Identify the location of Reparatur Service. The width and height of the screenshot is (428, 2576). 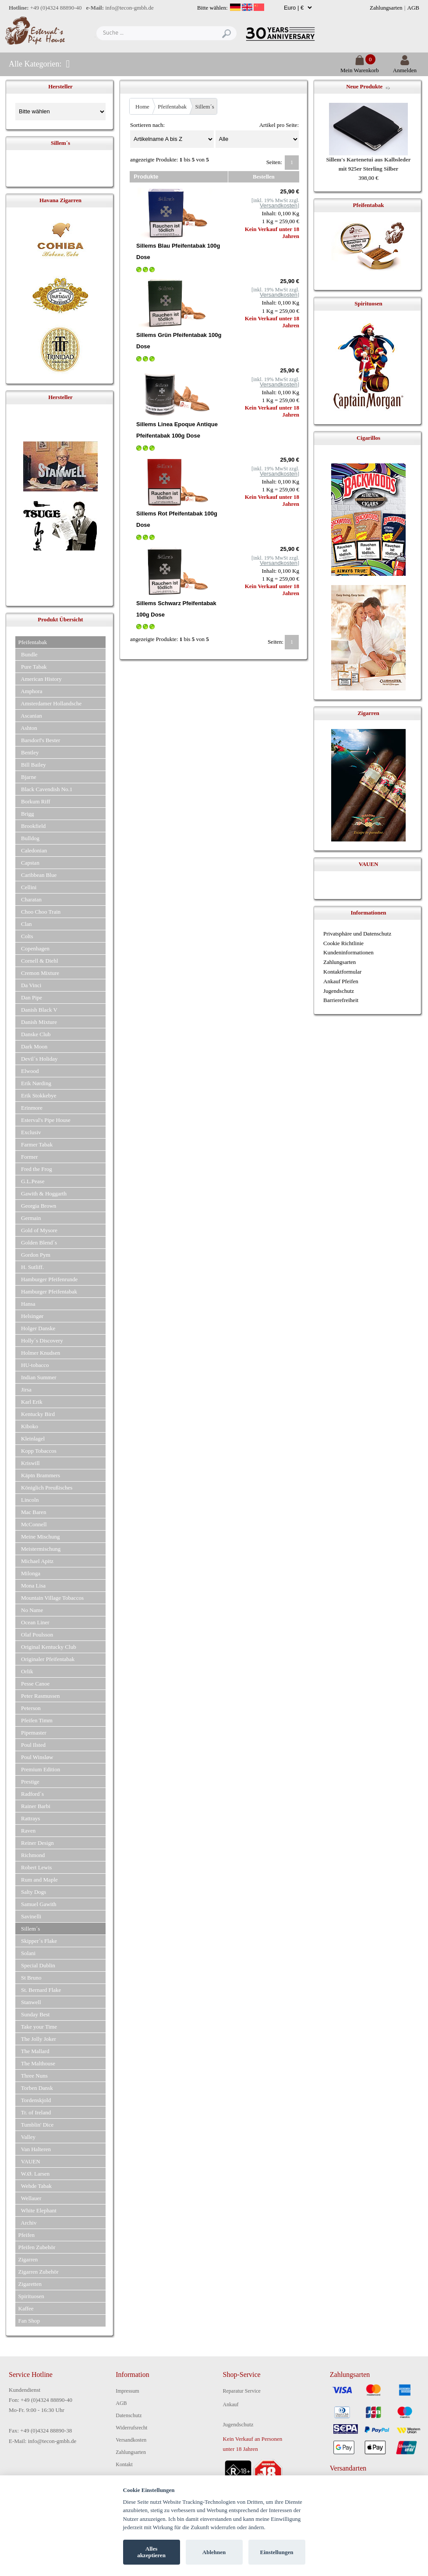
(242, 2391).